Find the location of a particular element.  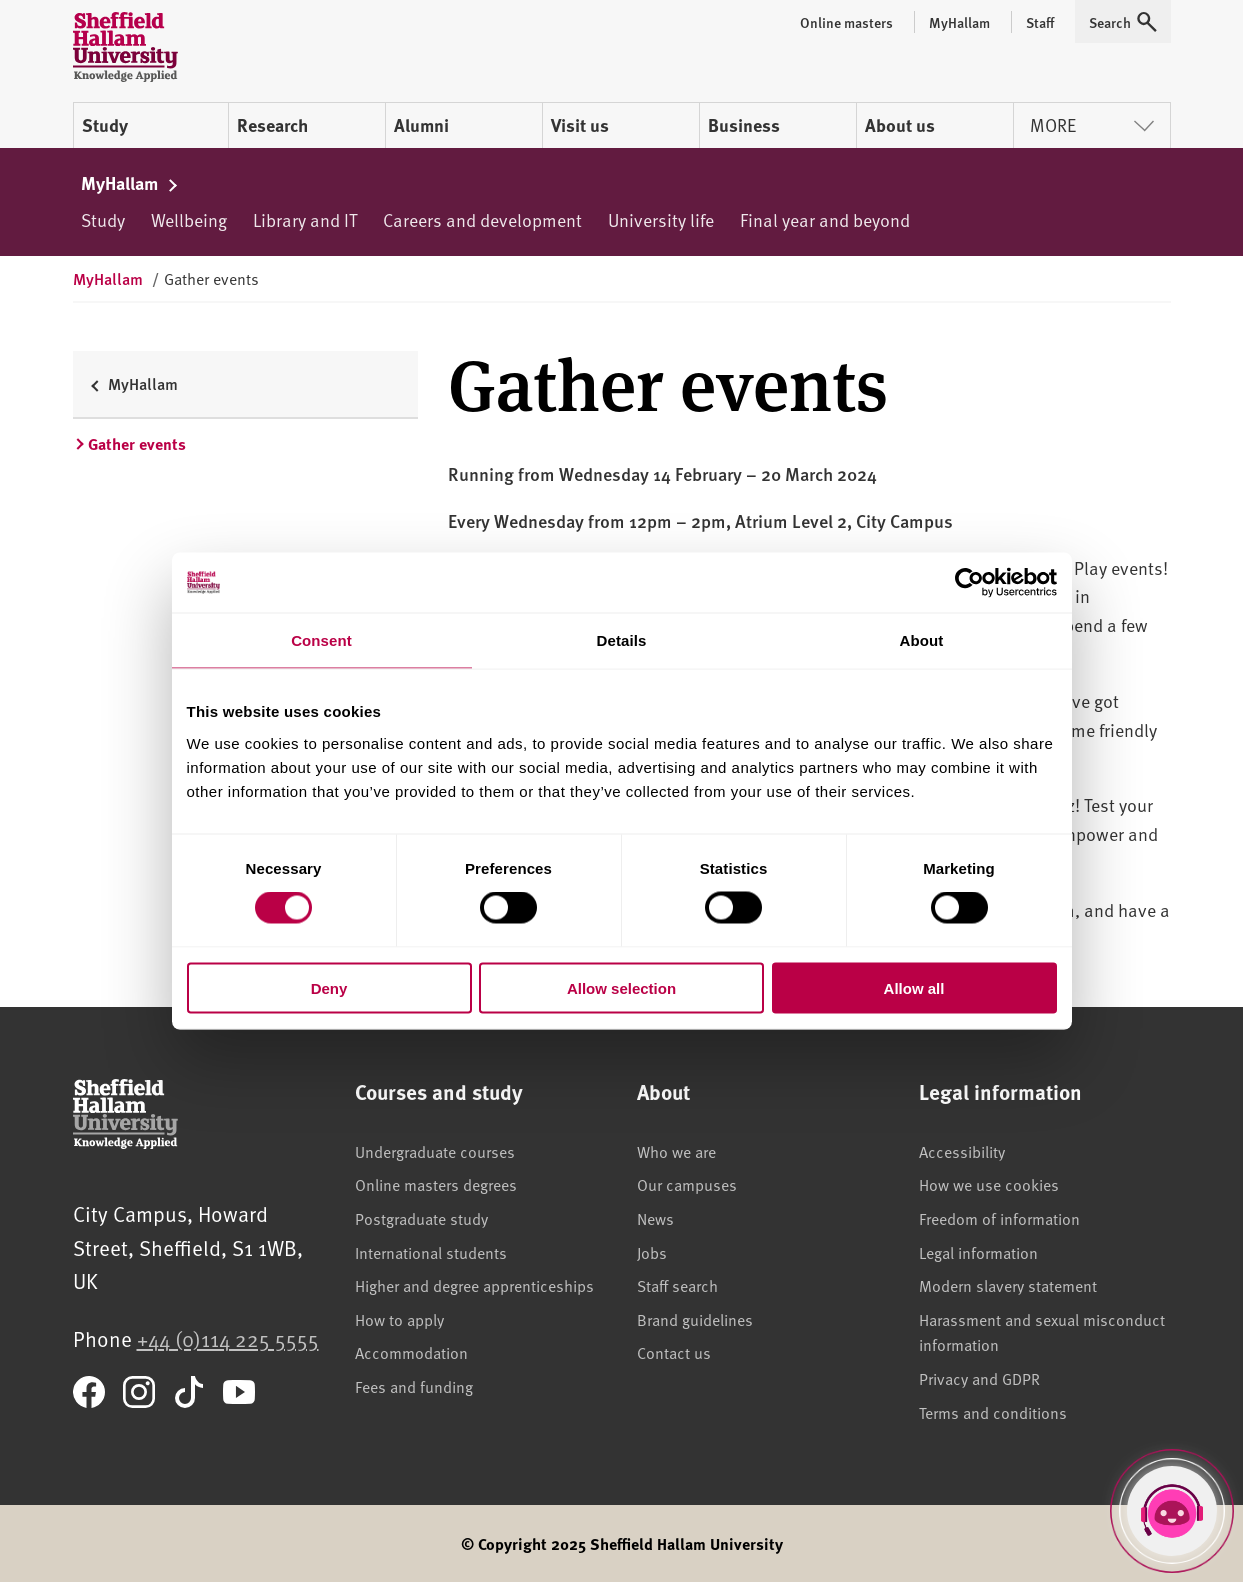

How we use cookies is located at coordinates (989, 1184).